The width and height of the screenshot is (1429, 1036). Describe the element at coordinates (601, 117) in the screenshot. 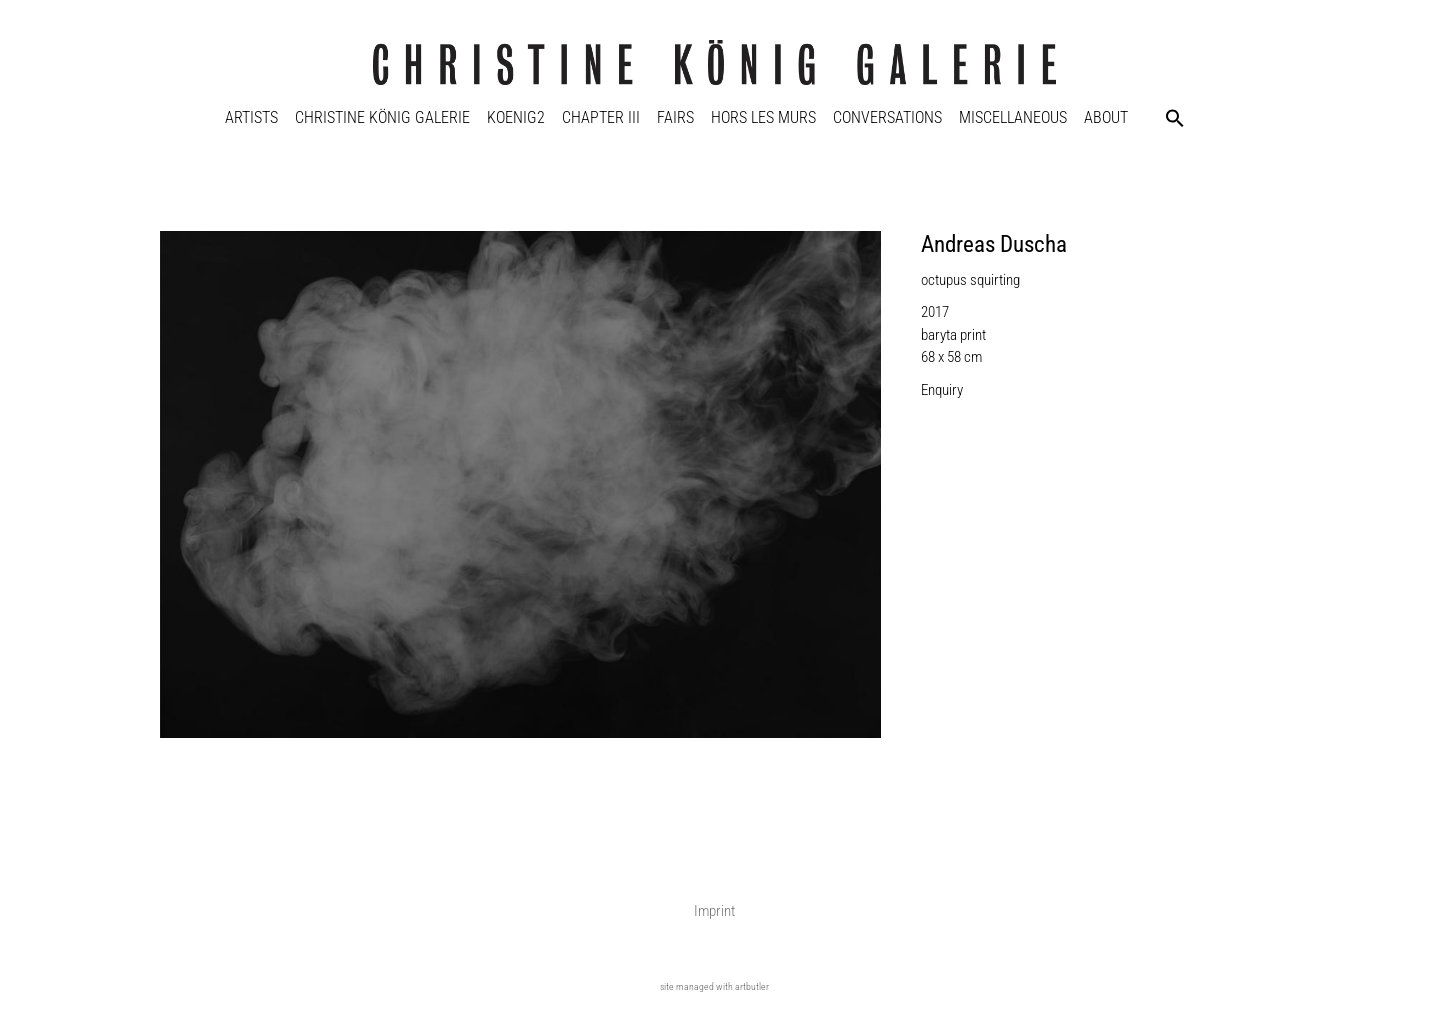

I see `Chapter III` at that location.